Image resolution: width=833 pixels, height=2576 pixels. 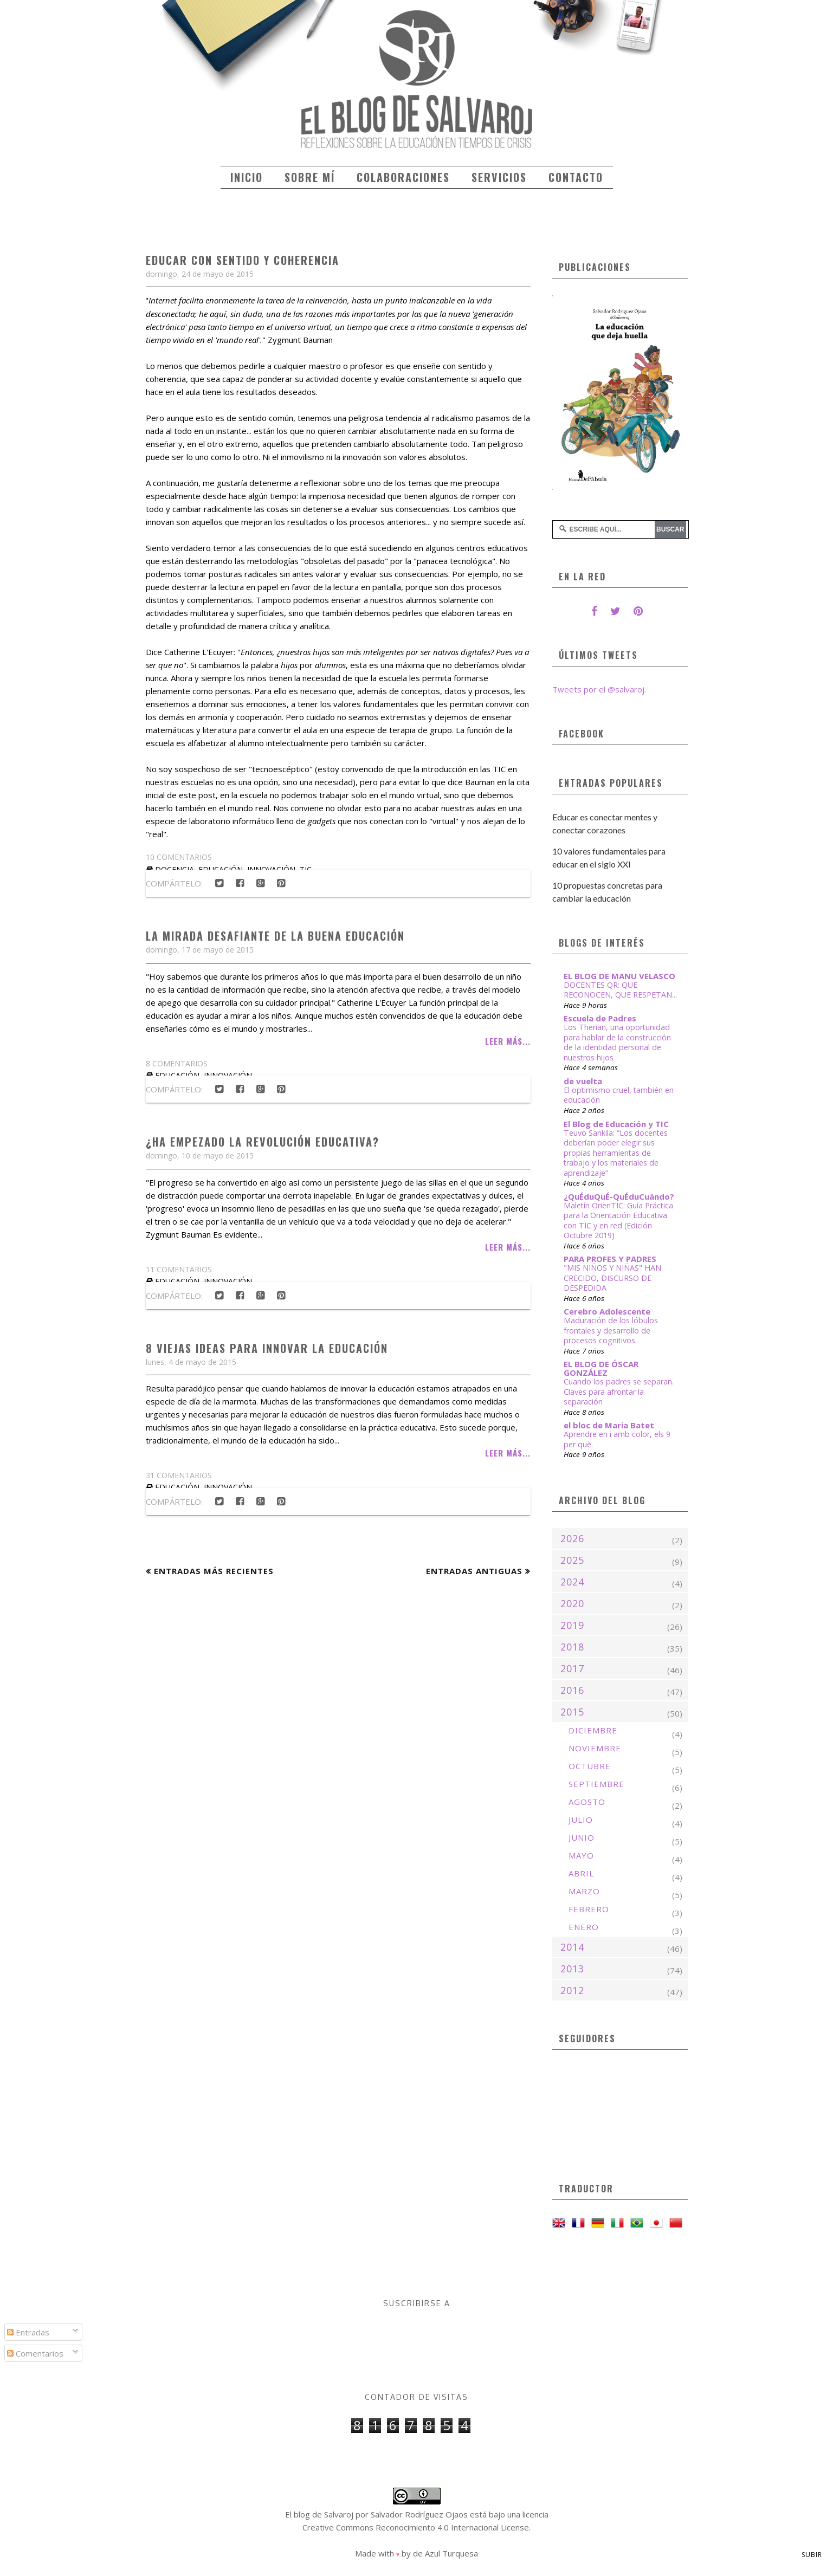 What do you see at coordinates (599, 689) in the screenshot?
I see `Tweets por el @salvaroj.` at bounding box center [599, 689].